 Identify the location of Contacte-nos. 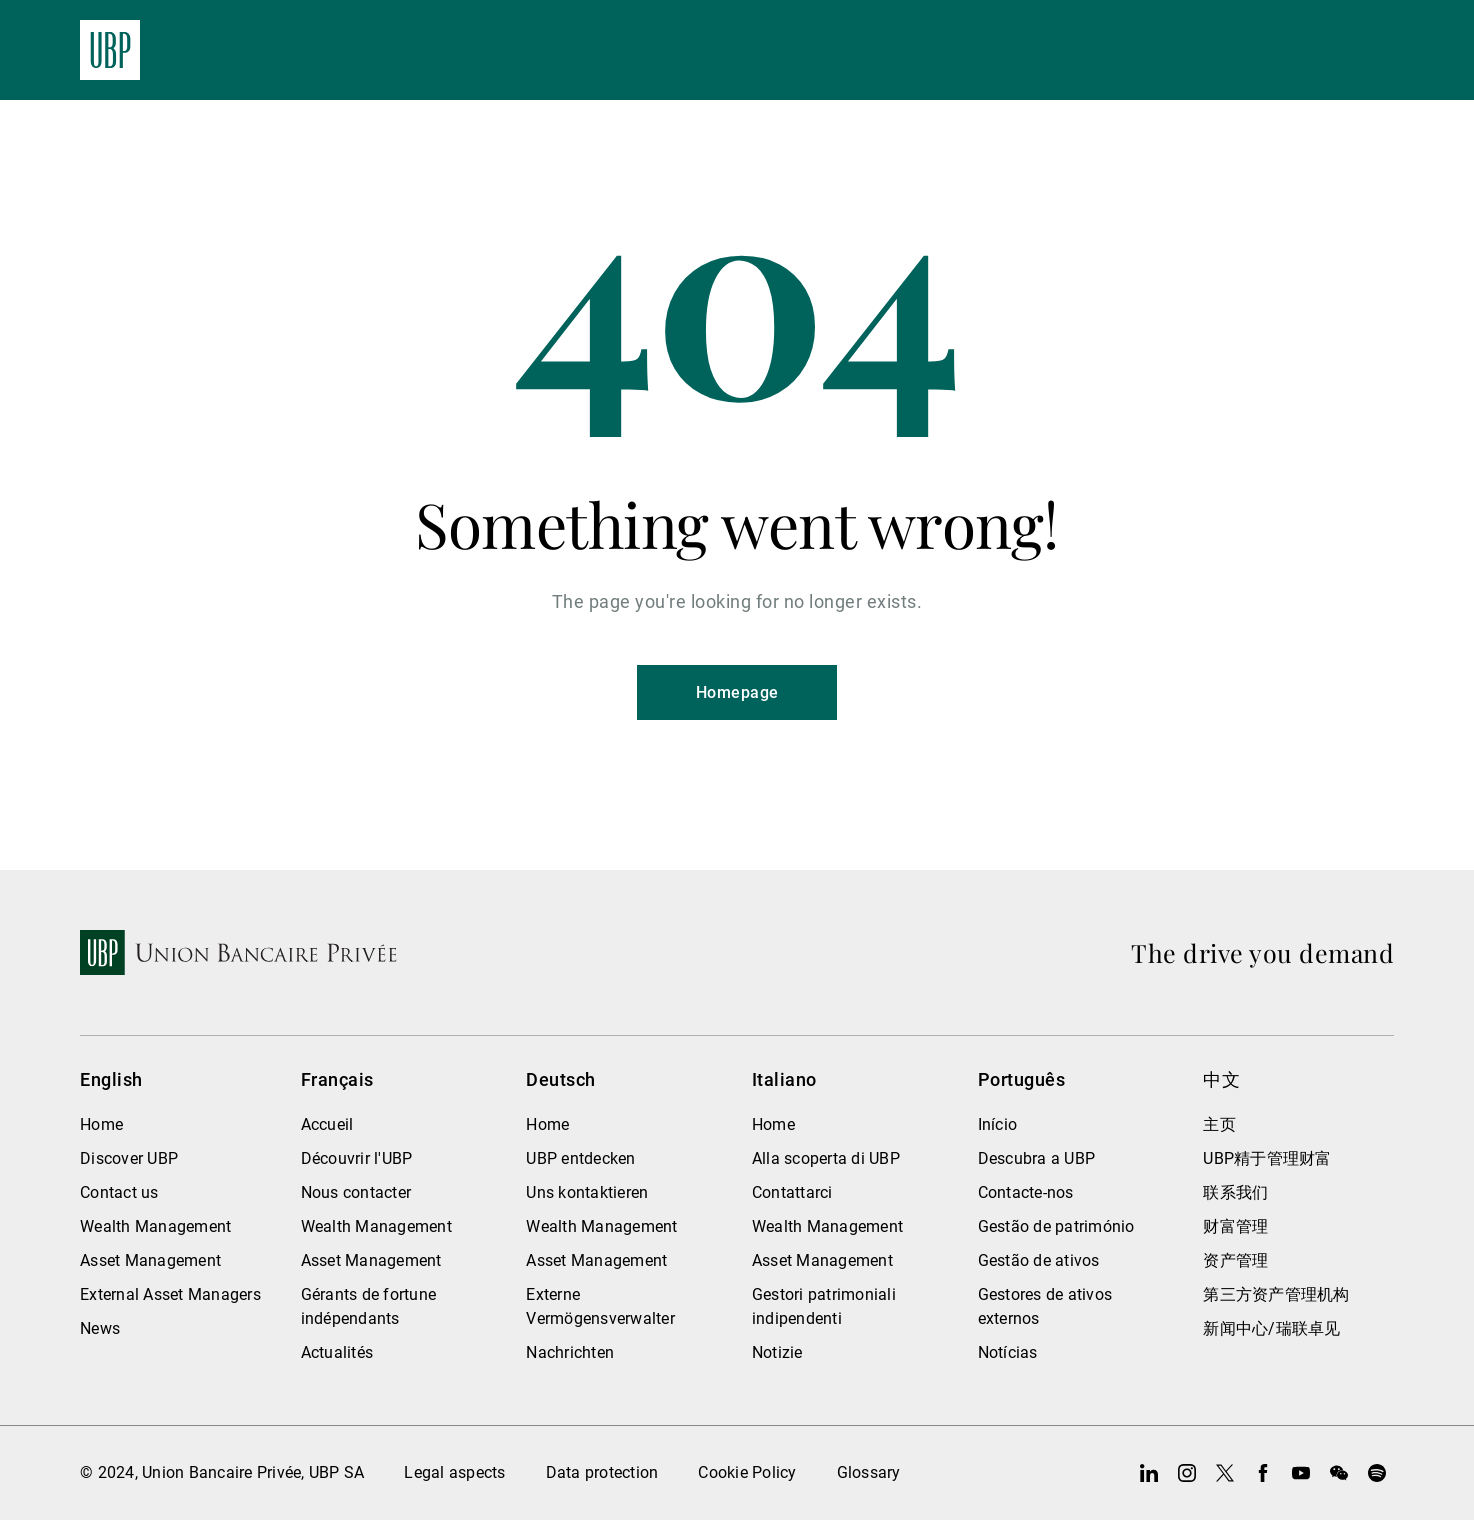
(1026, 1192).